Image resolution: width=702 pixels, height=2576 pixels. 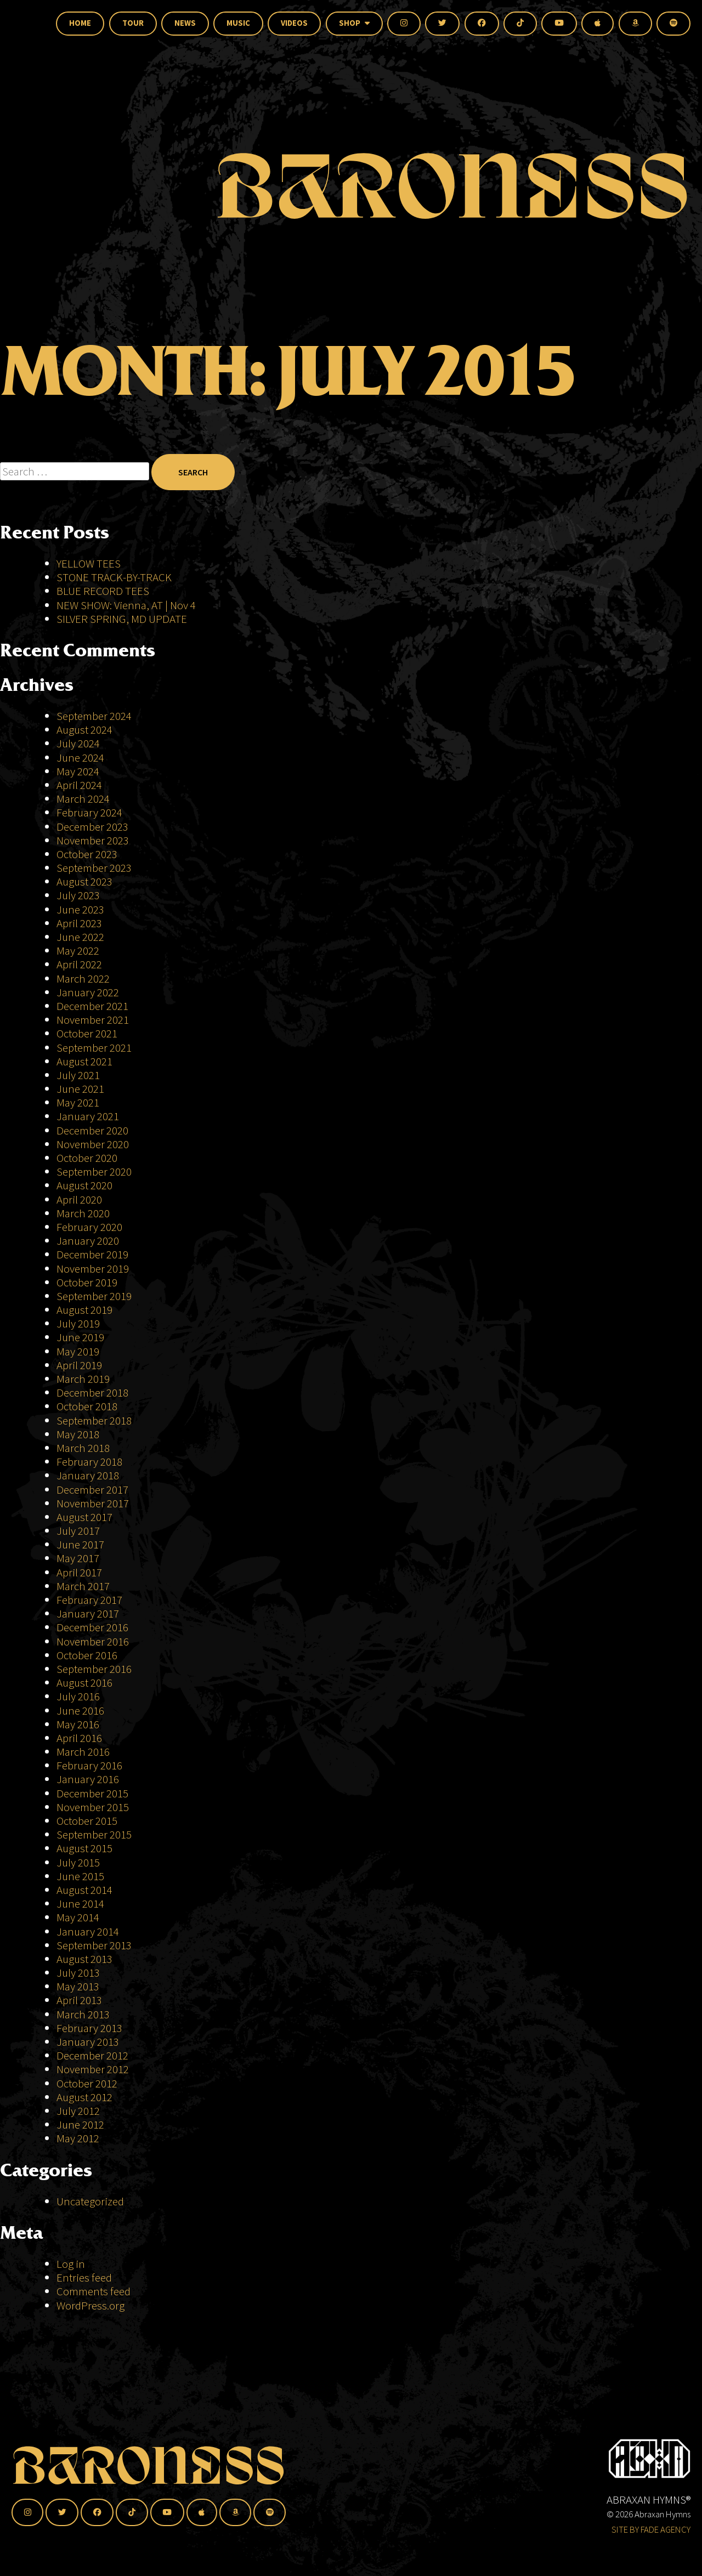 I want to click on August 2021, so click(x=84, y=1061).